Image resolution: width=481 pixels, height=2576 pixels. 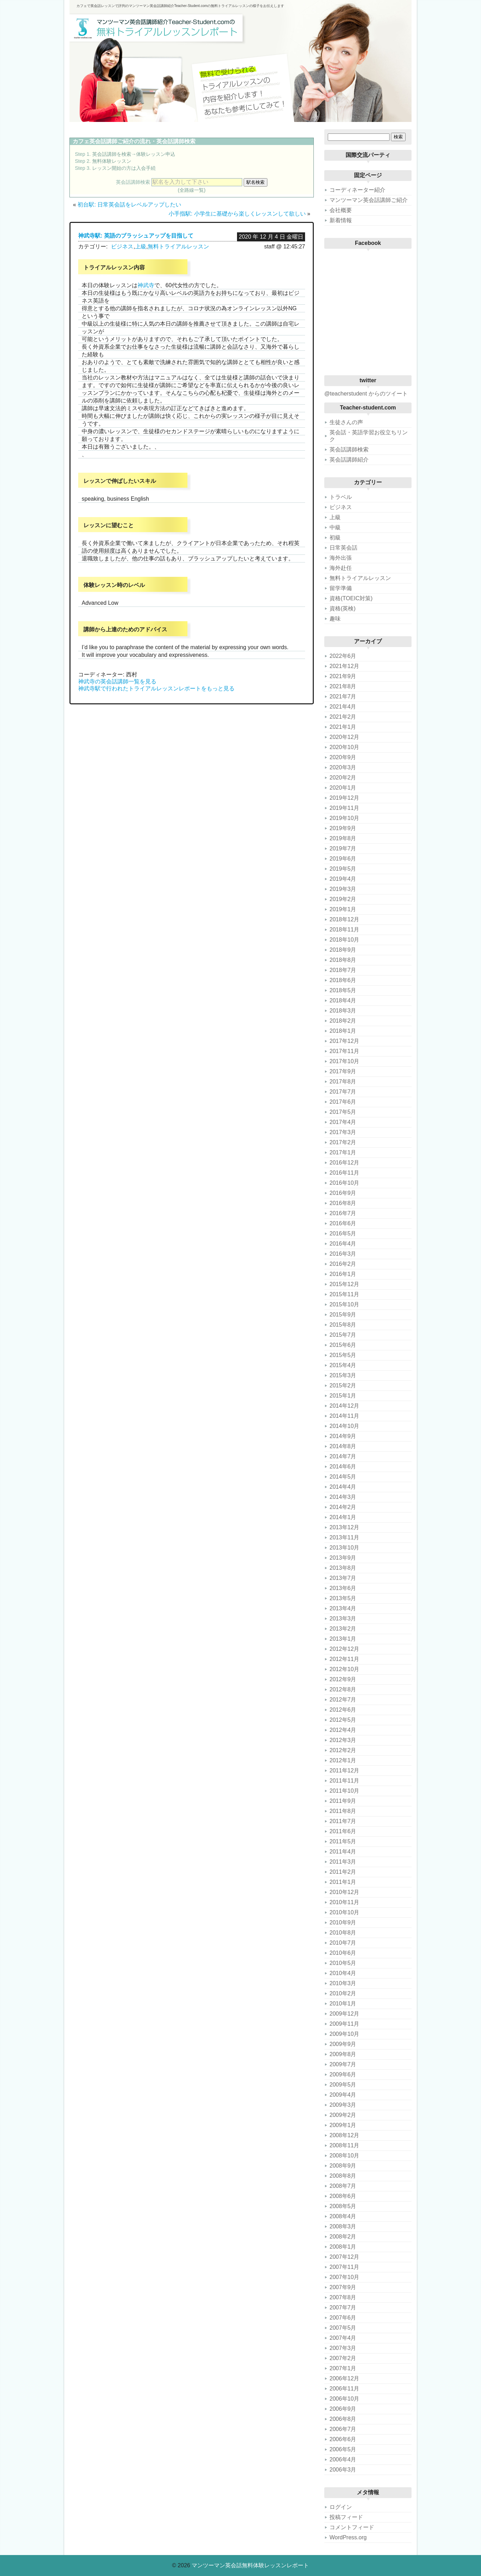 I want to click on 2009年11月, so click(x=344, y=2024).